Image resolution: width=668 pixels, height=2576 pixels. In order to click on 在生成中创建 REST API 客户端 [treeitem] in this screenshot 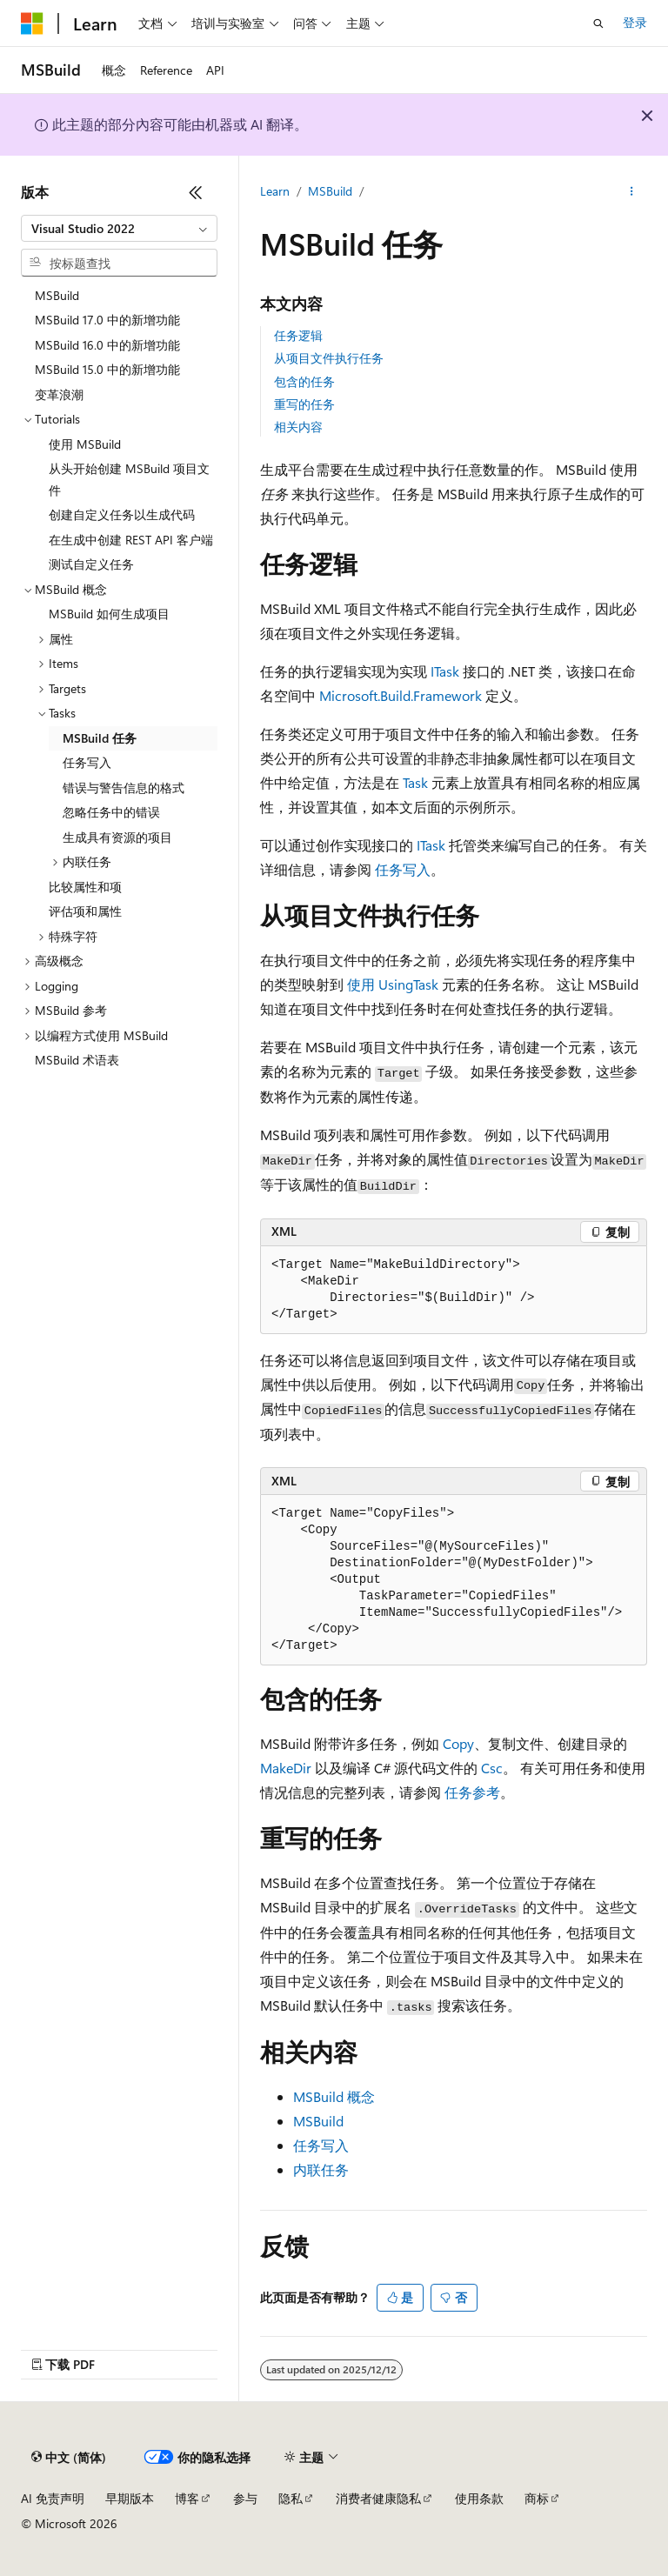, I will do `click(131, 539)`.